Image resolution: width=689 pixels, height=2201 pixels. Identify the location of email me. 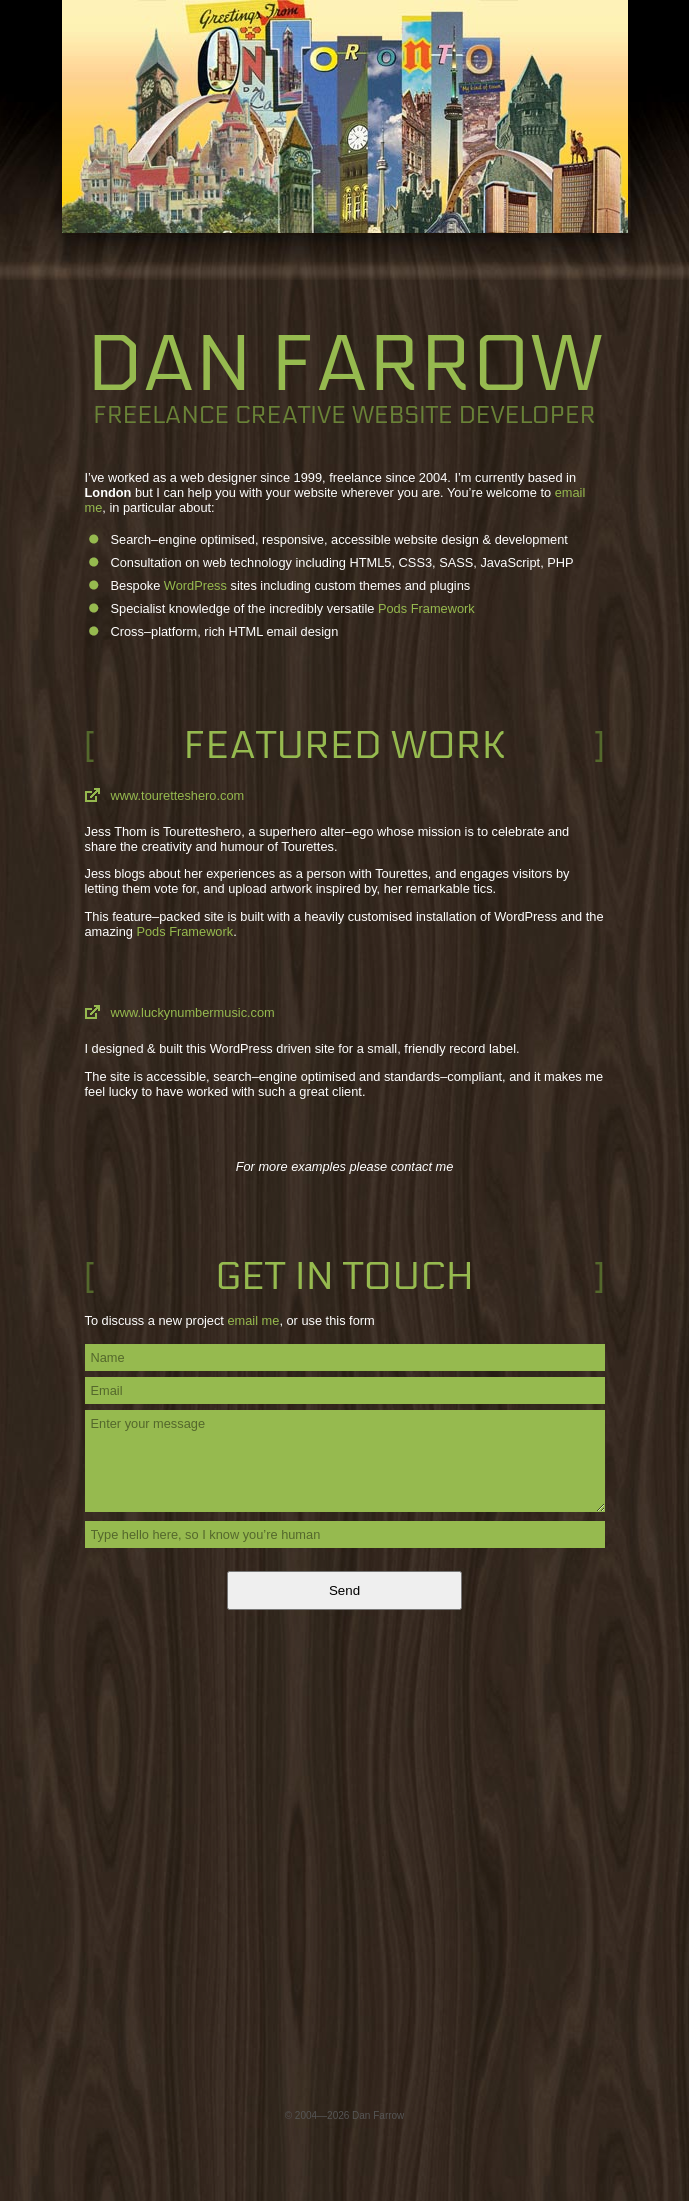
(253, 1320).